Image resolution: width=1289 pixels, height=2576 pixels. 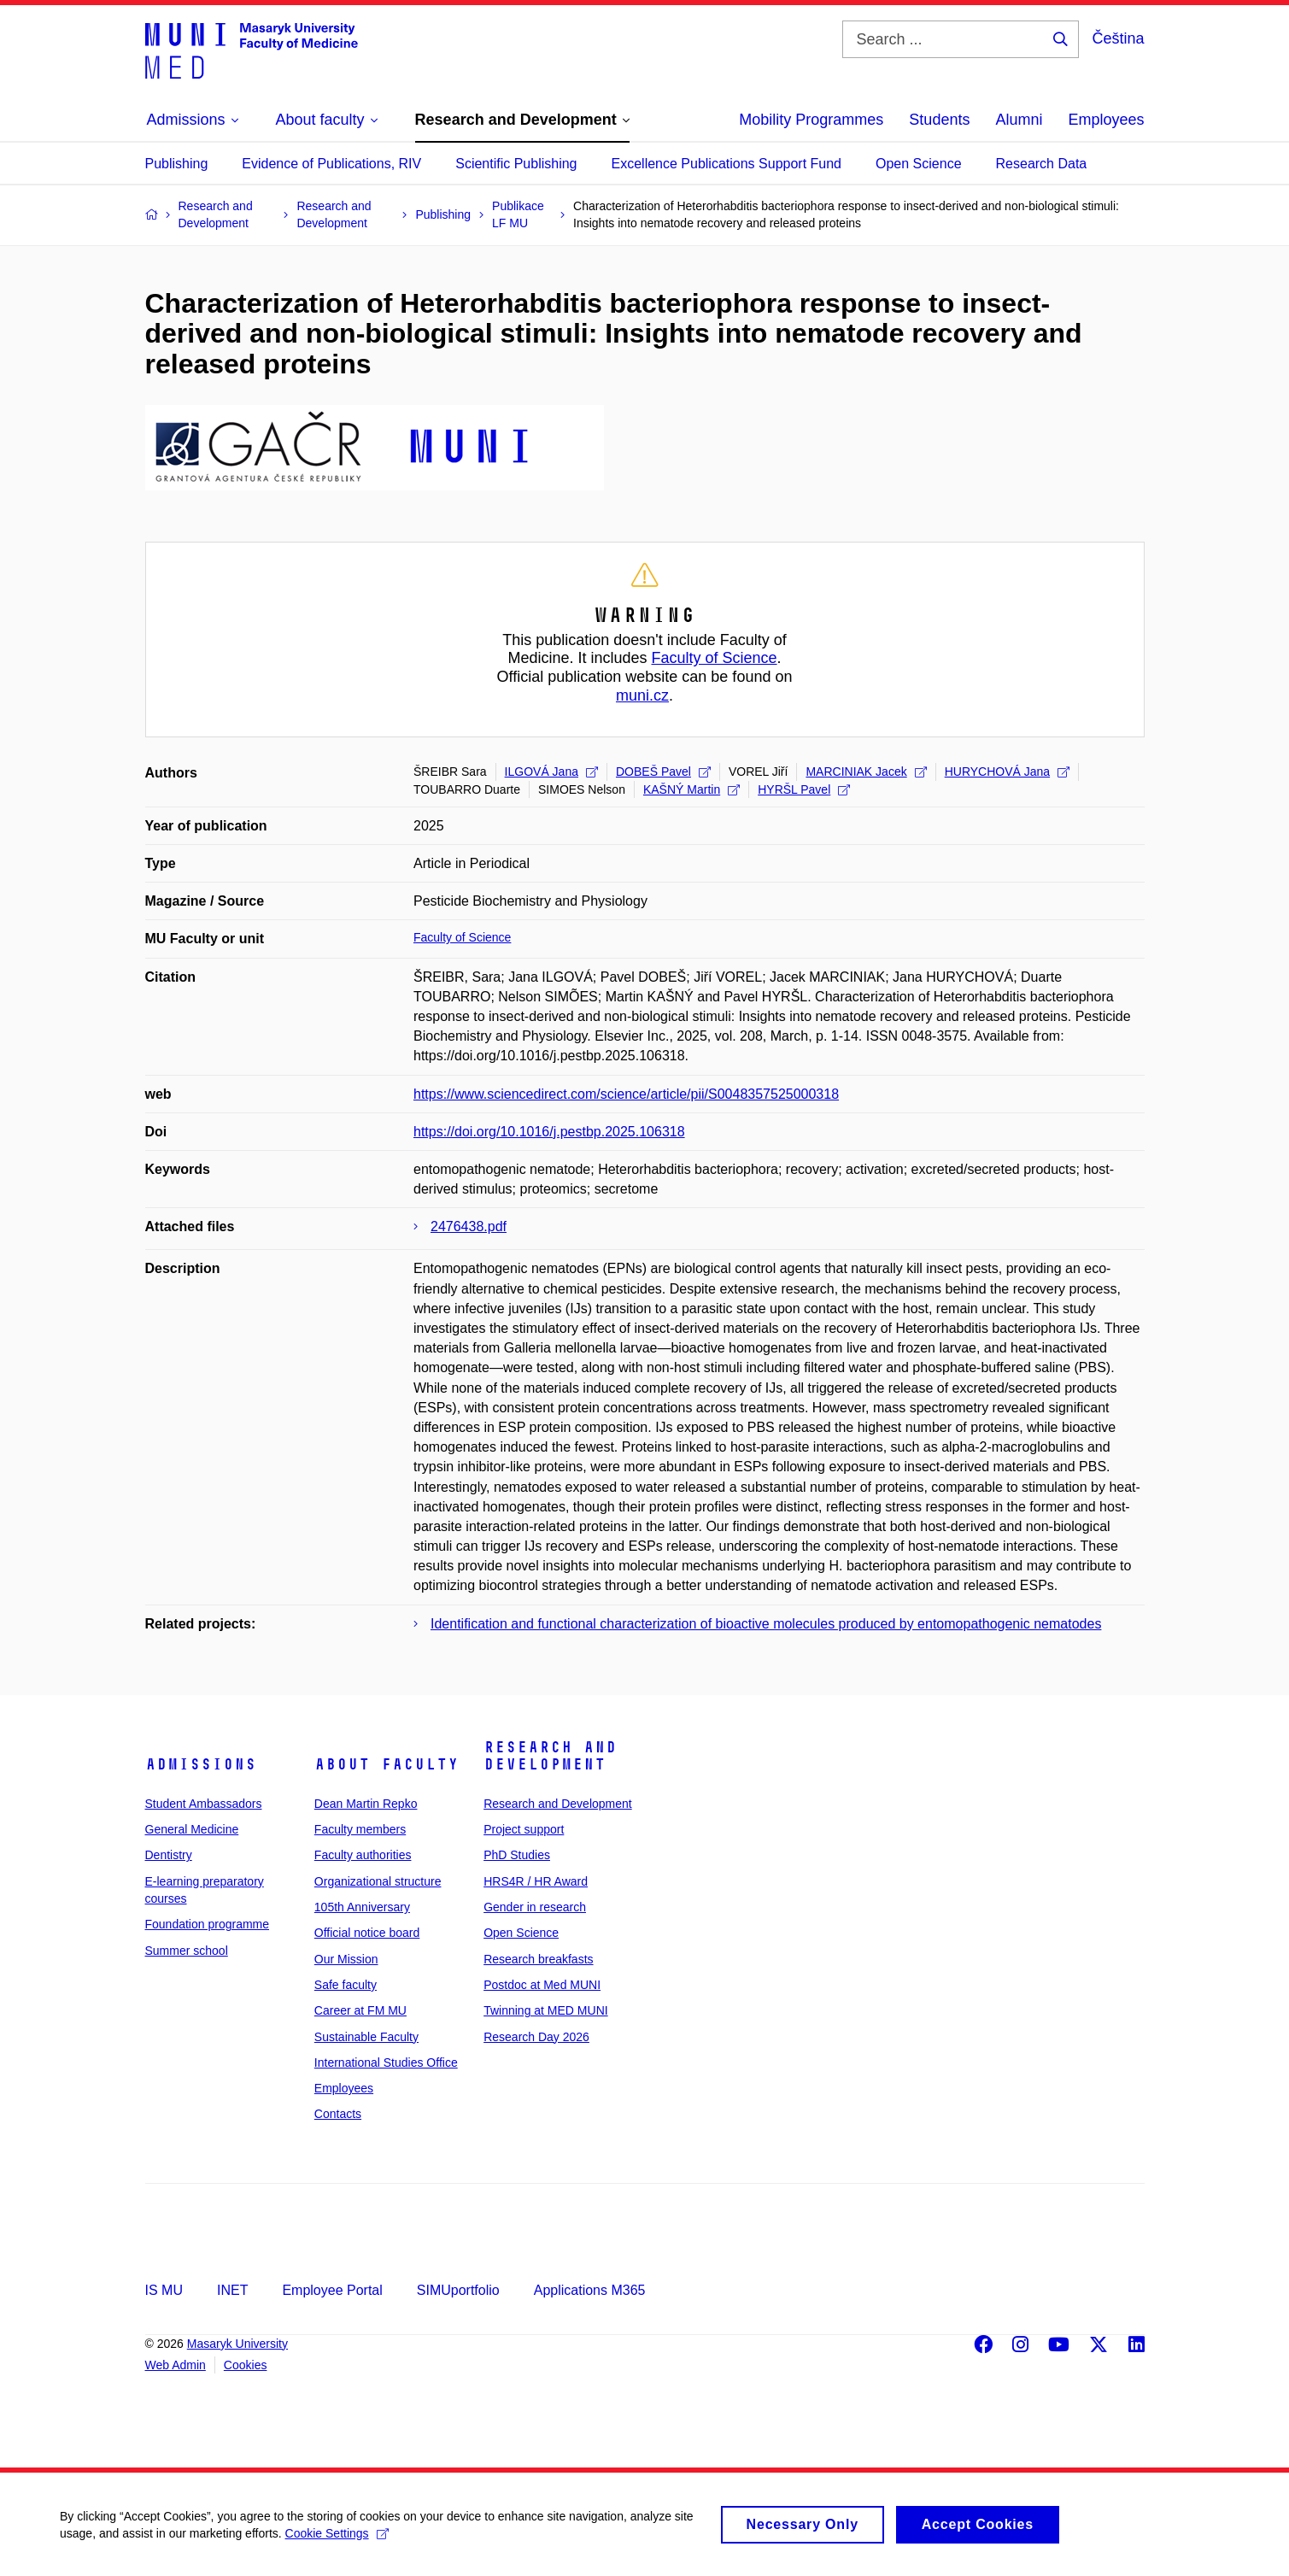 I want to click on KAŠNÝ Martin, so click(x=691, y=789).